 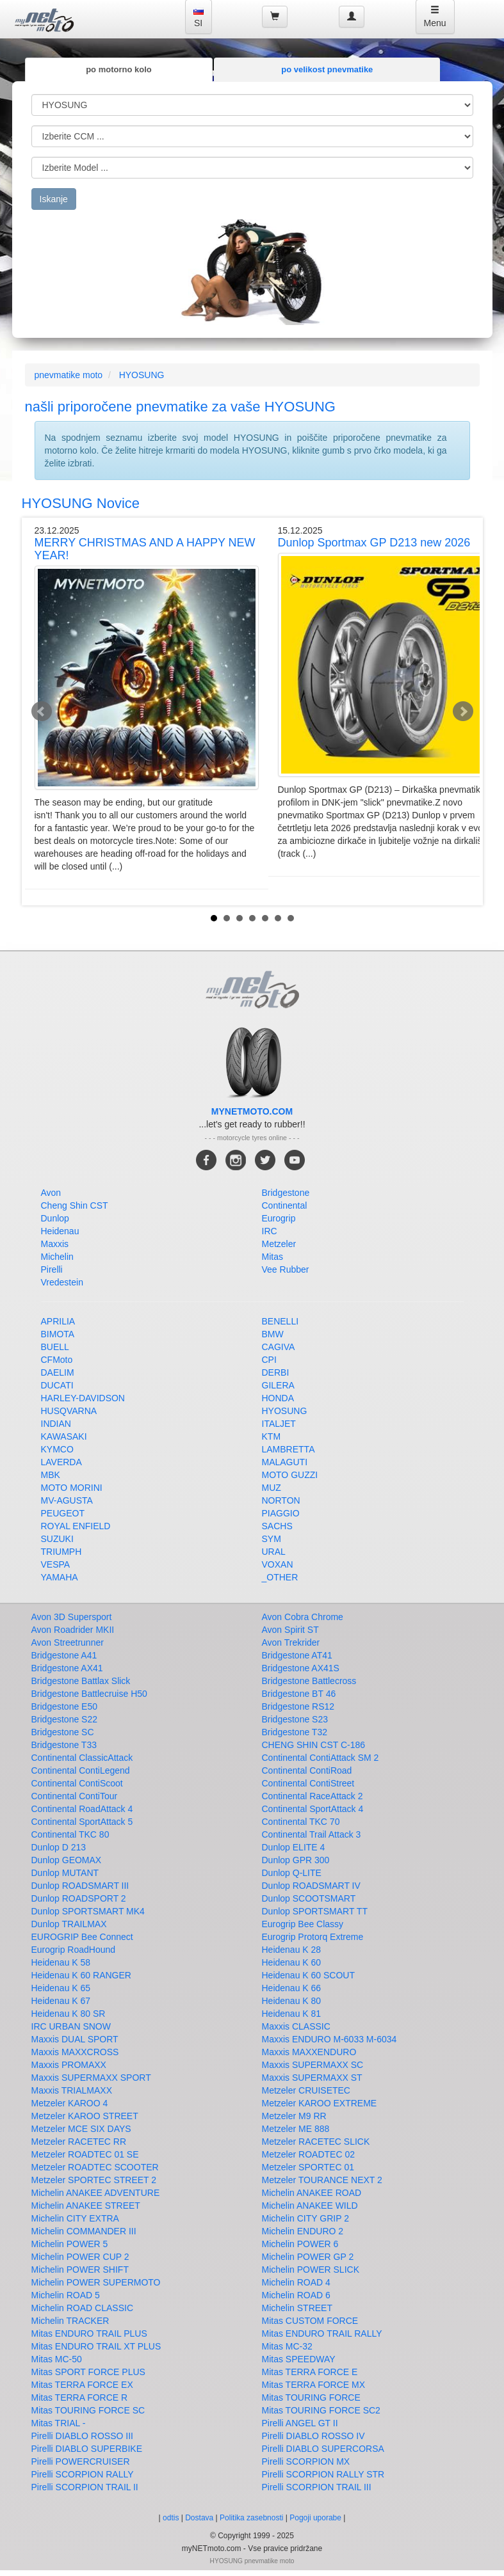 What do you see at coordinates (82, 2308) in the screenshot?
I see `Michelin ROAD CLASSIC` at bounding box center [82, 2308].